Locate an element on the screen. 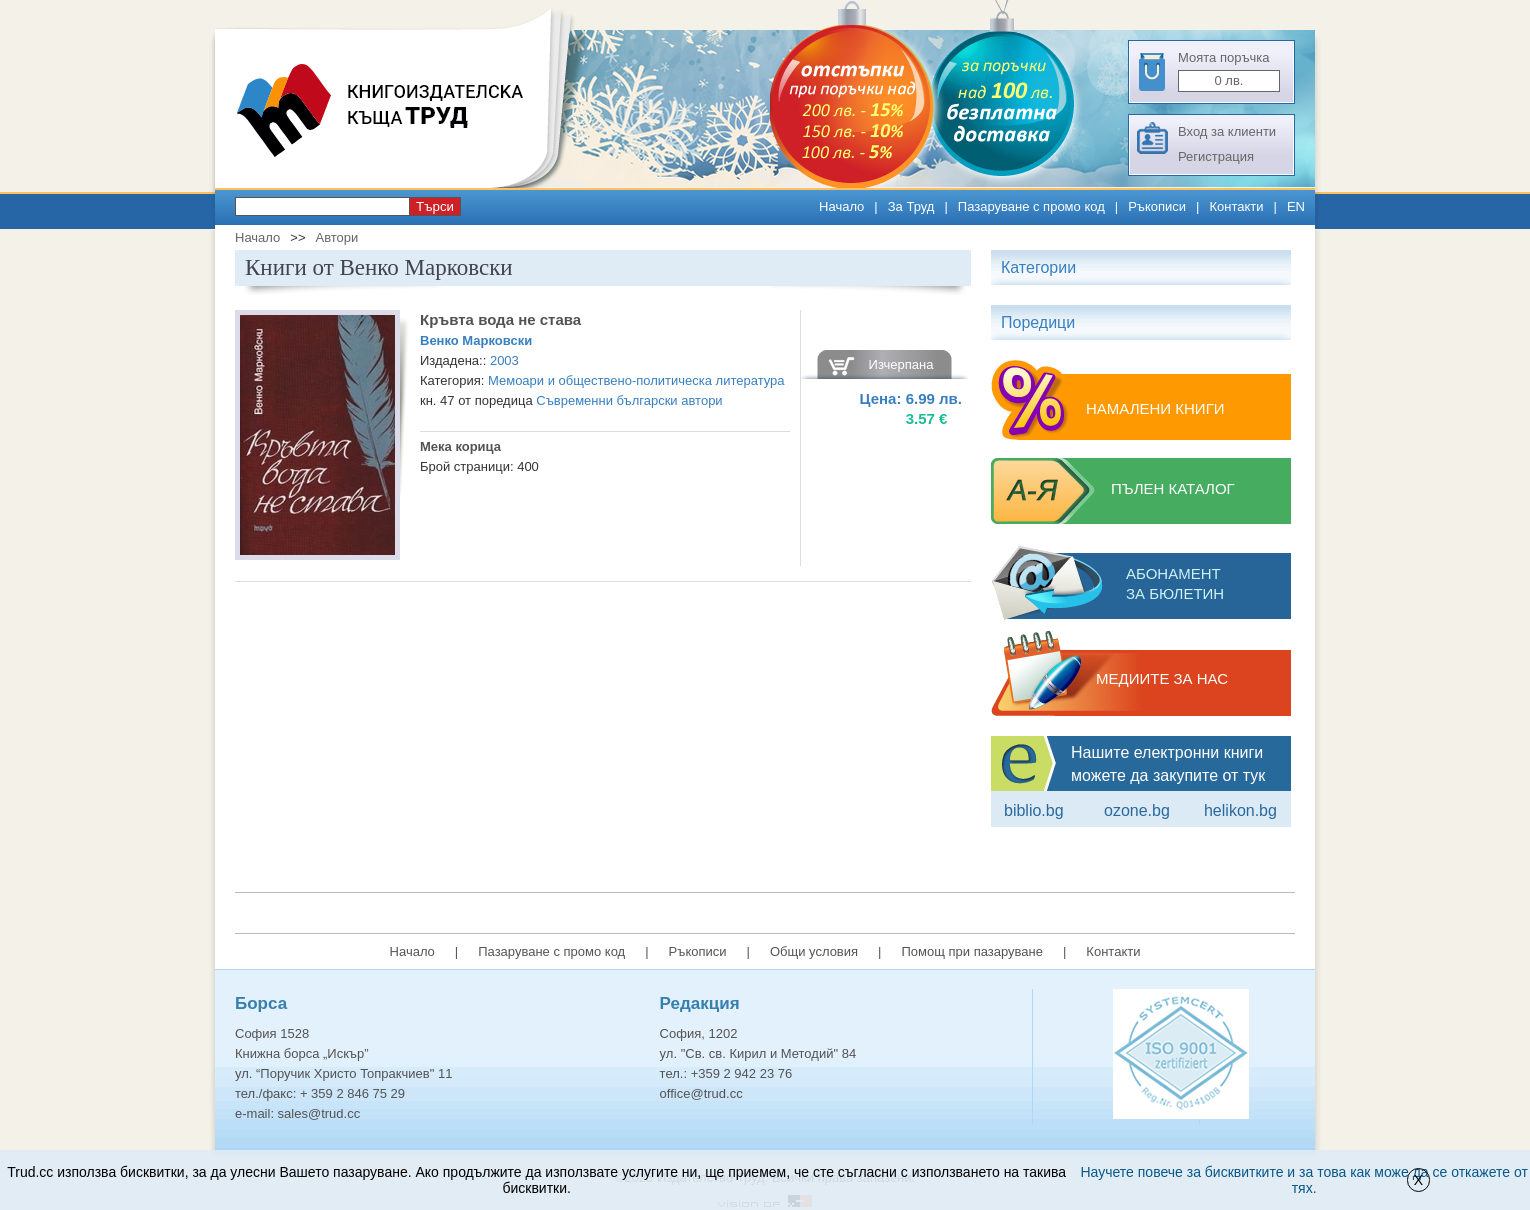  Пазаруване с промо код is located at coordinates (1031, 206).